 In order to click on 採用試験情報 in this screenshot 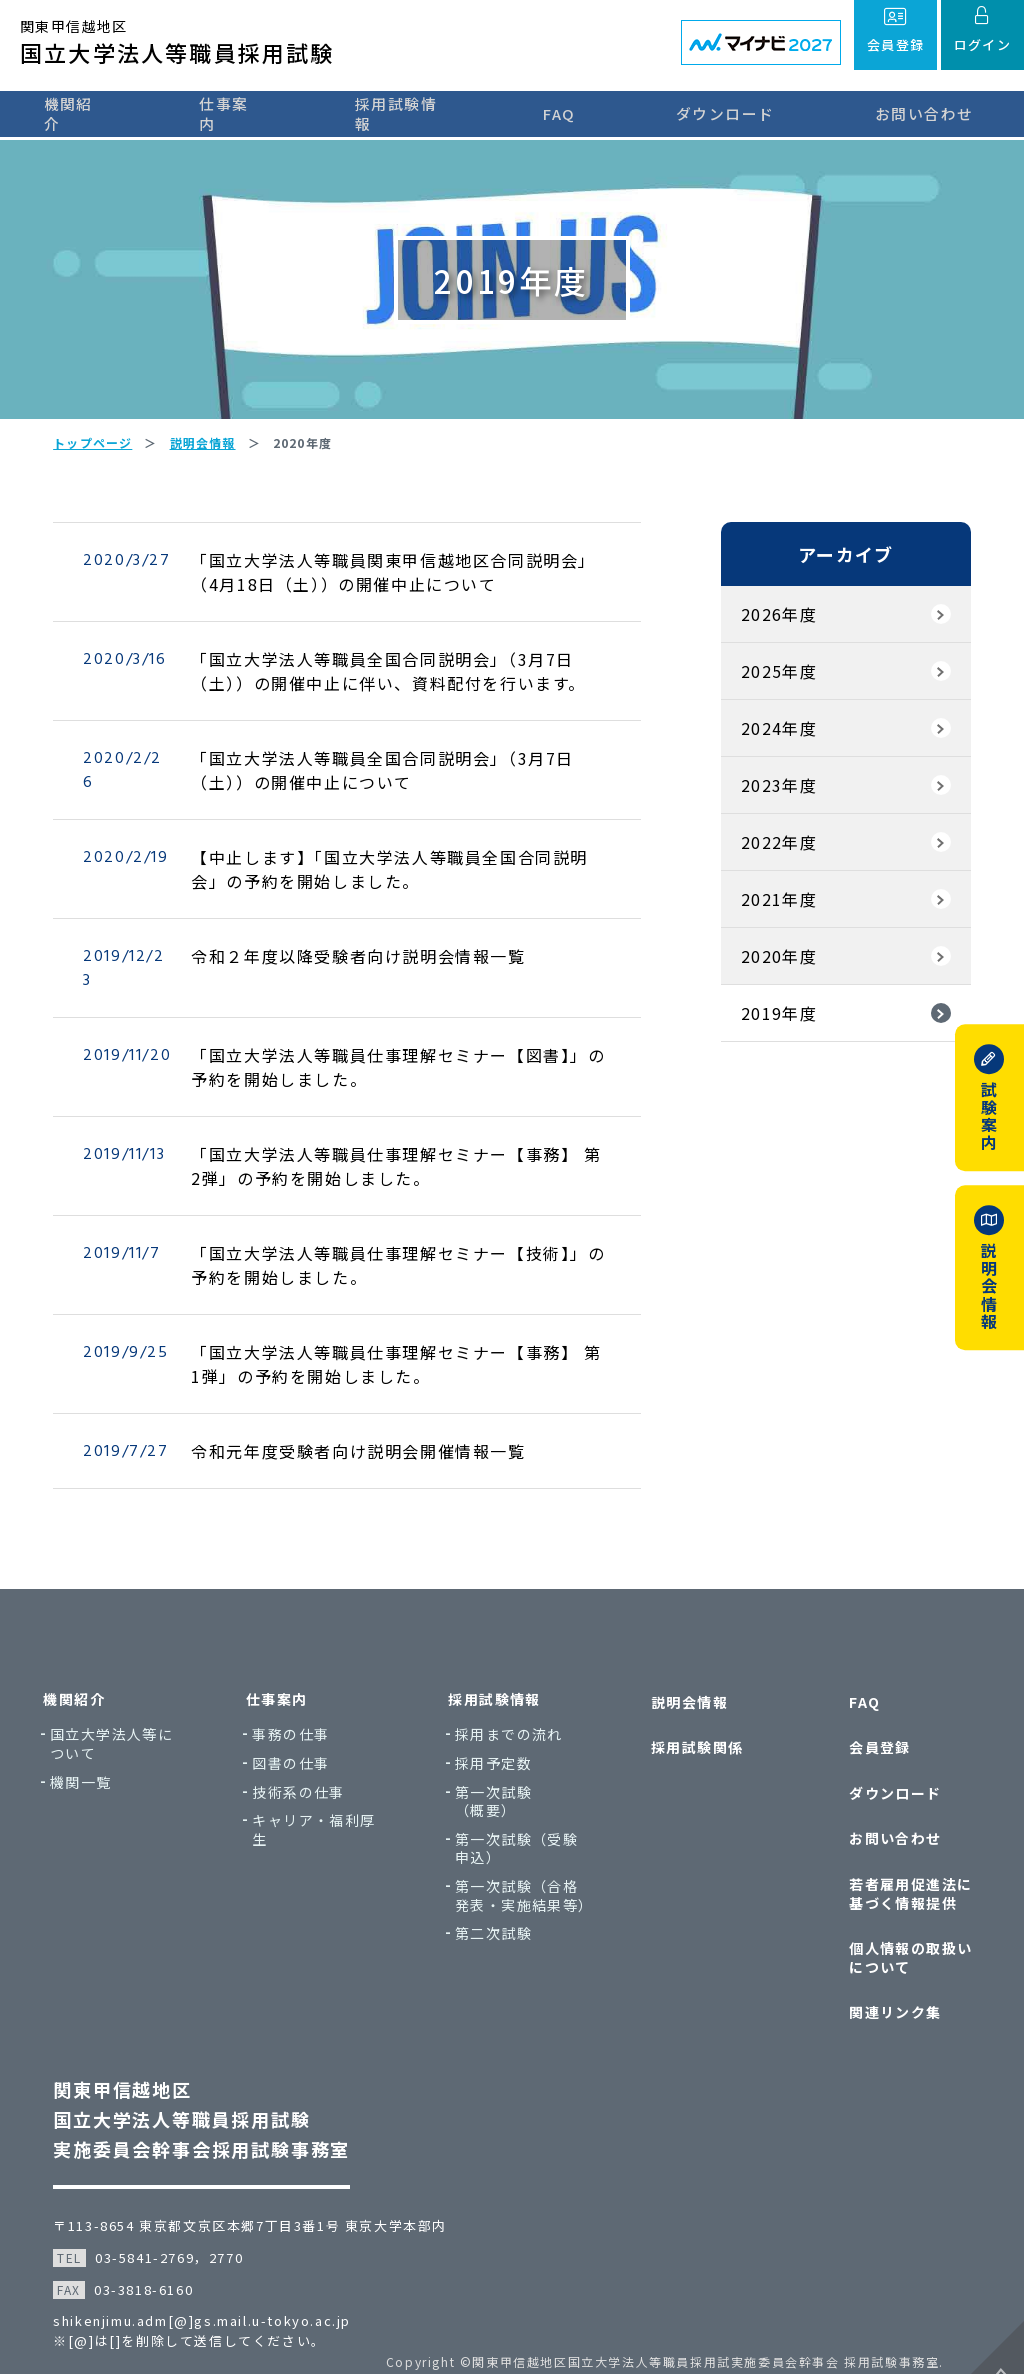, I will do `click(407, 112)`.